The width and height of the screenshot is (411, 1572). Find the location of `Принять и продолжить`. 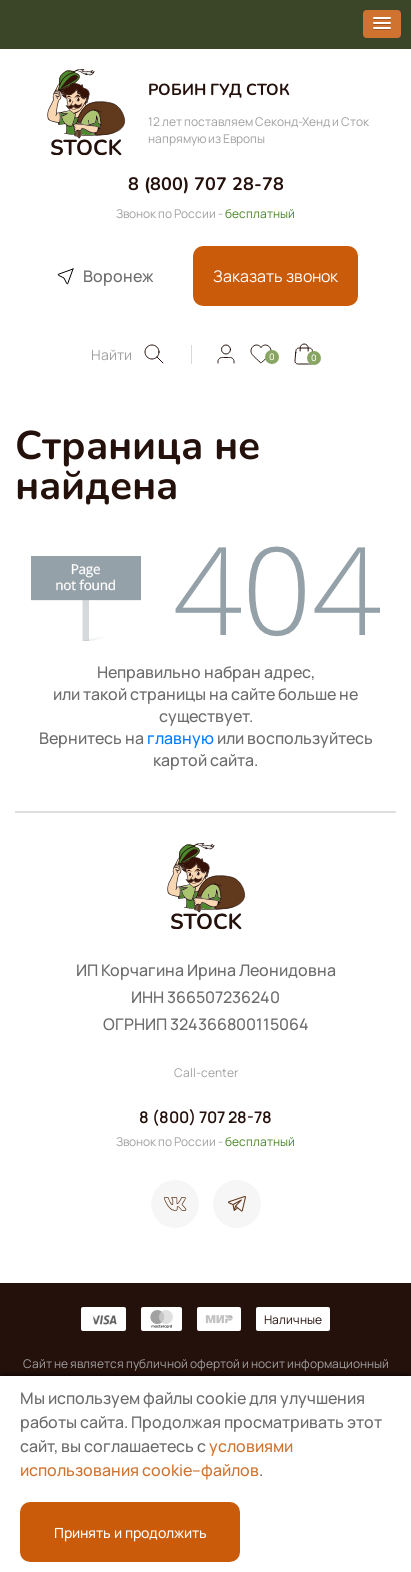

Принять и продолжить is located at coordinates (130, 1532).